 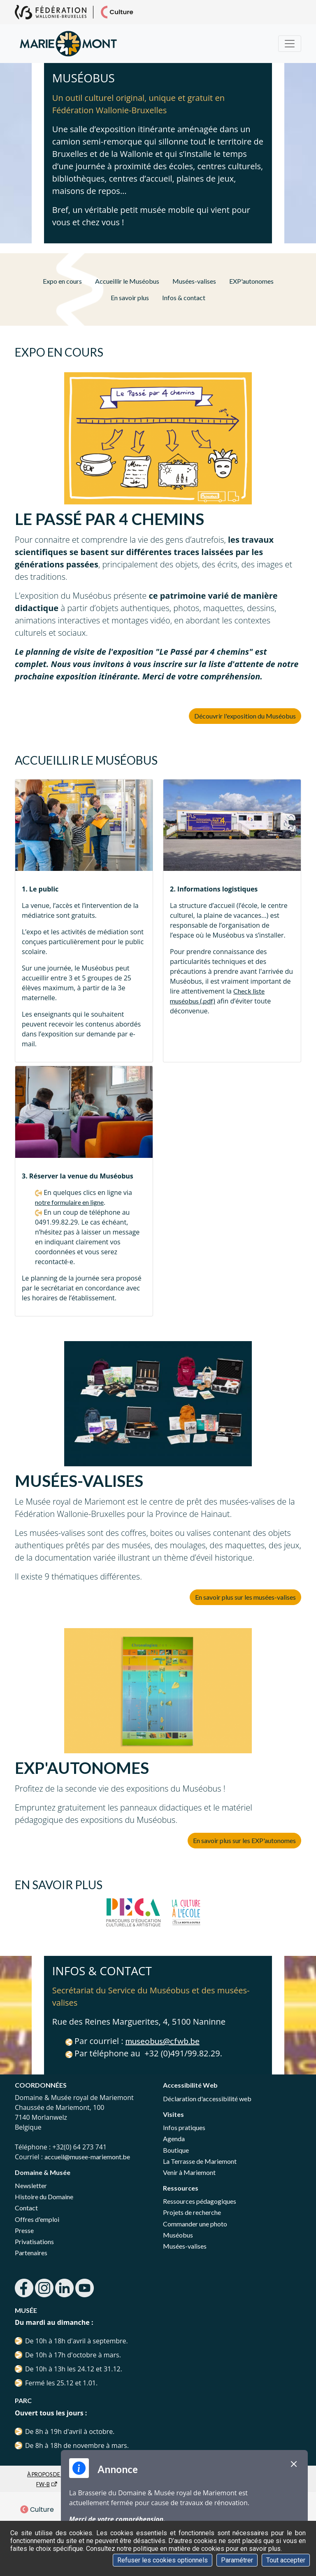 What do you see at coordinates (84, 2288) in the screenshot?
I see `youtube` at bounding box center [84, 2288].